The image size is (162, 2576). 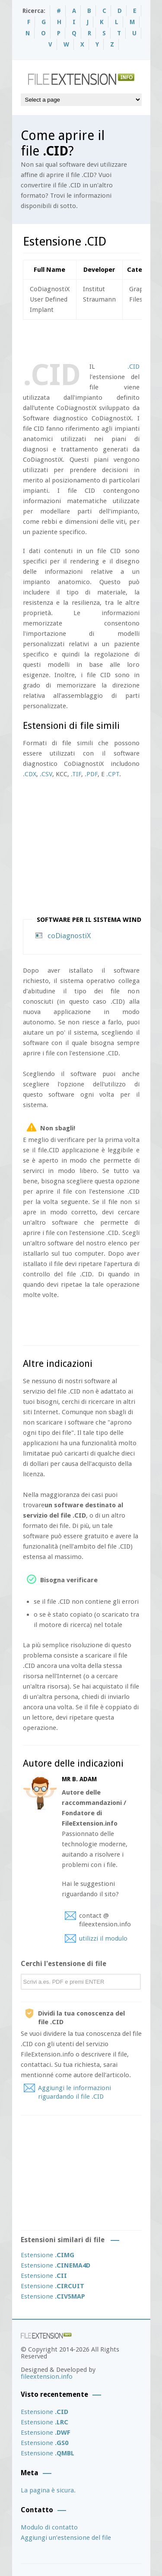 What do you see at coordinates (92, 339) in the screenshot?
I see `[Advertisement]` at bounding box center [92, 339].